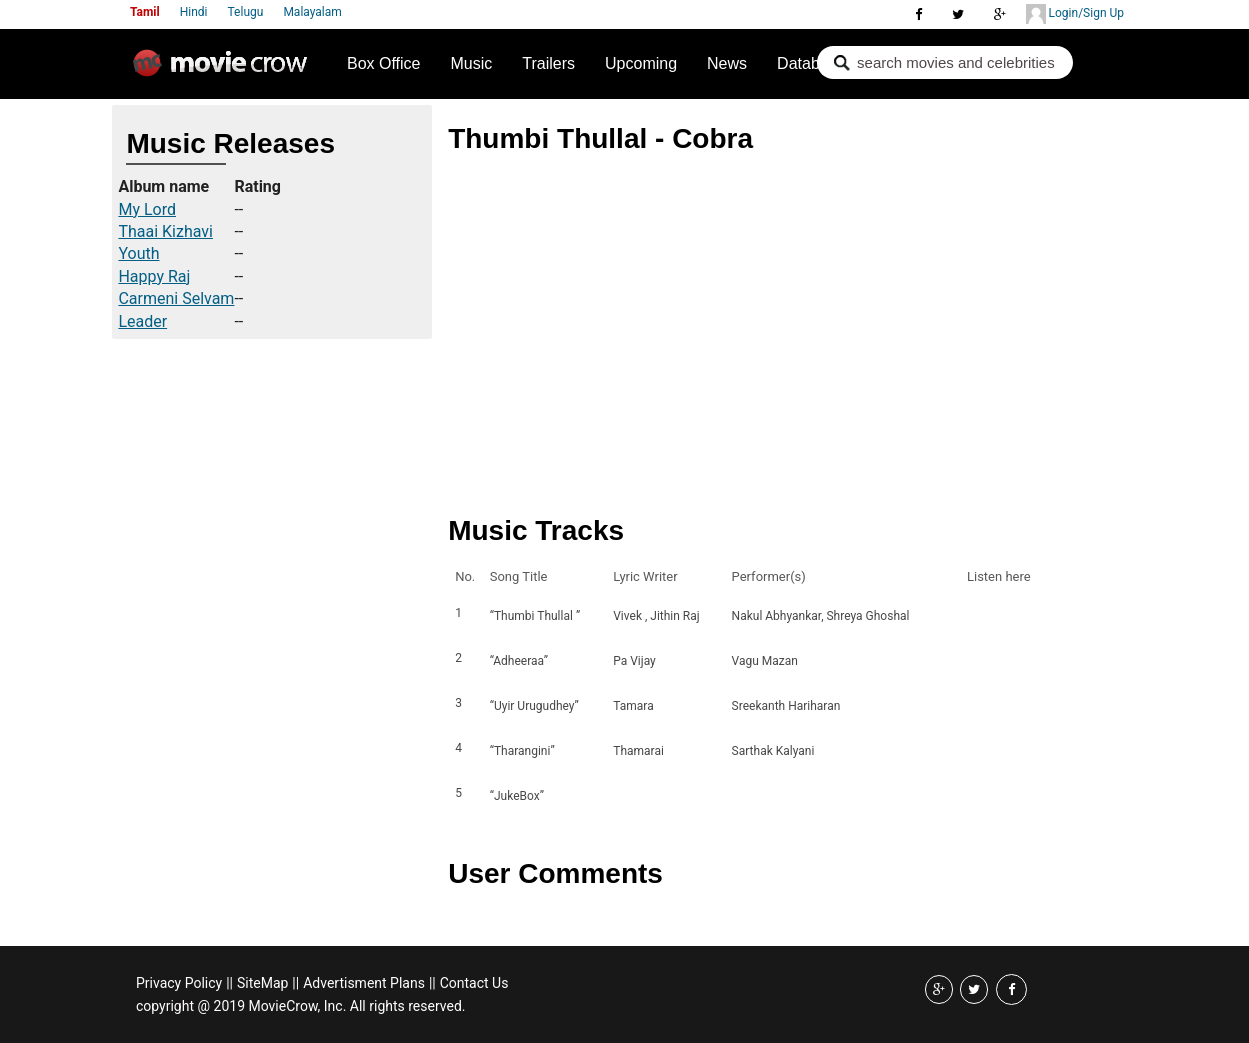  I want to click on Login/Sign Up, so click(1075, 14).